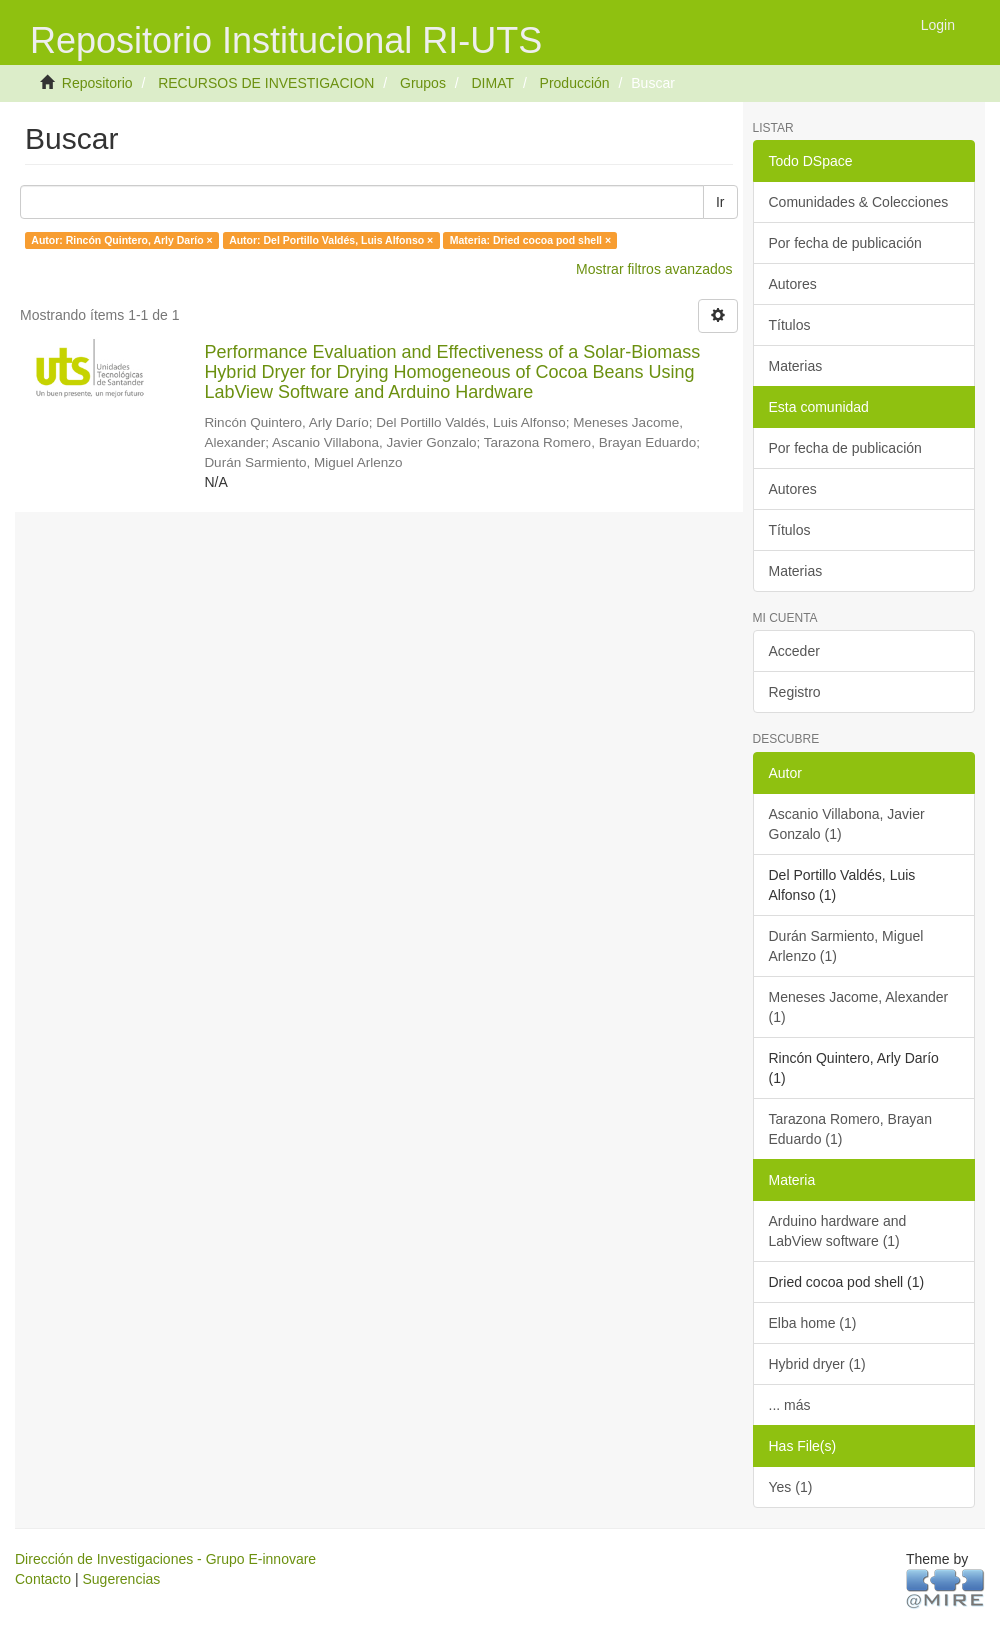  I want to click on Mostrar filtros avanzados, so click(654, 269).